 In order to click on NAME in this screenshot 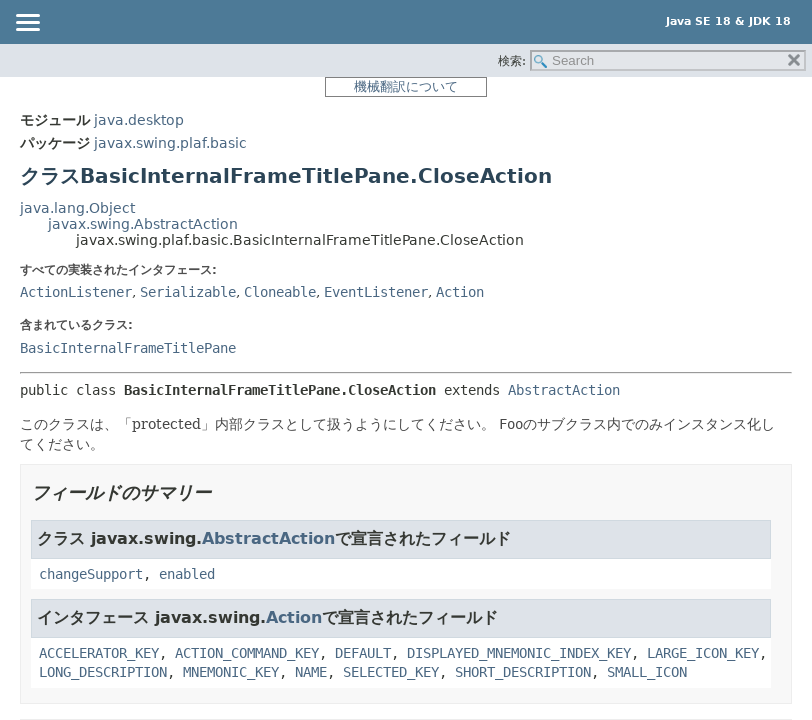, I will do `click(311, 672)`.